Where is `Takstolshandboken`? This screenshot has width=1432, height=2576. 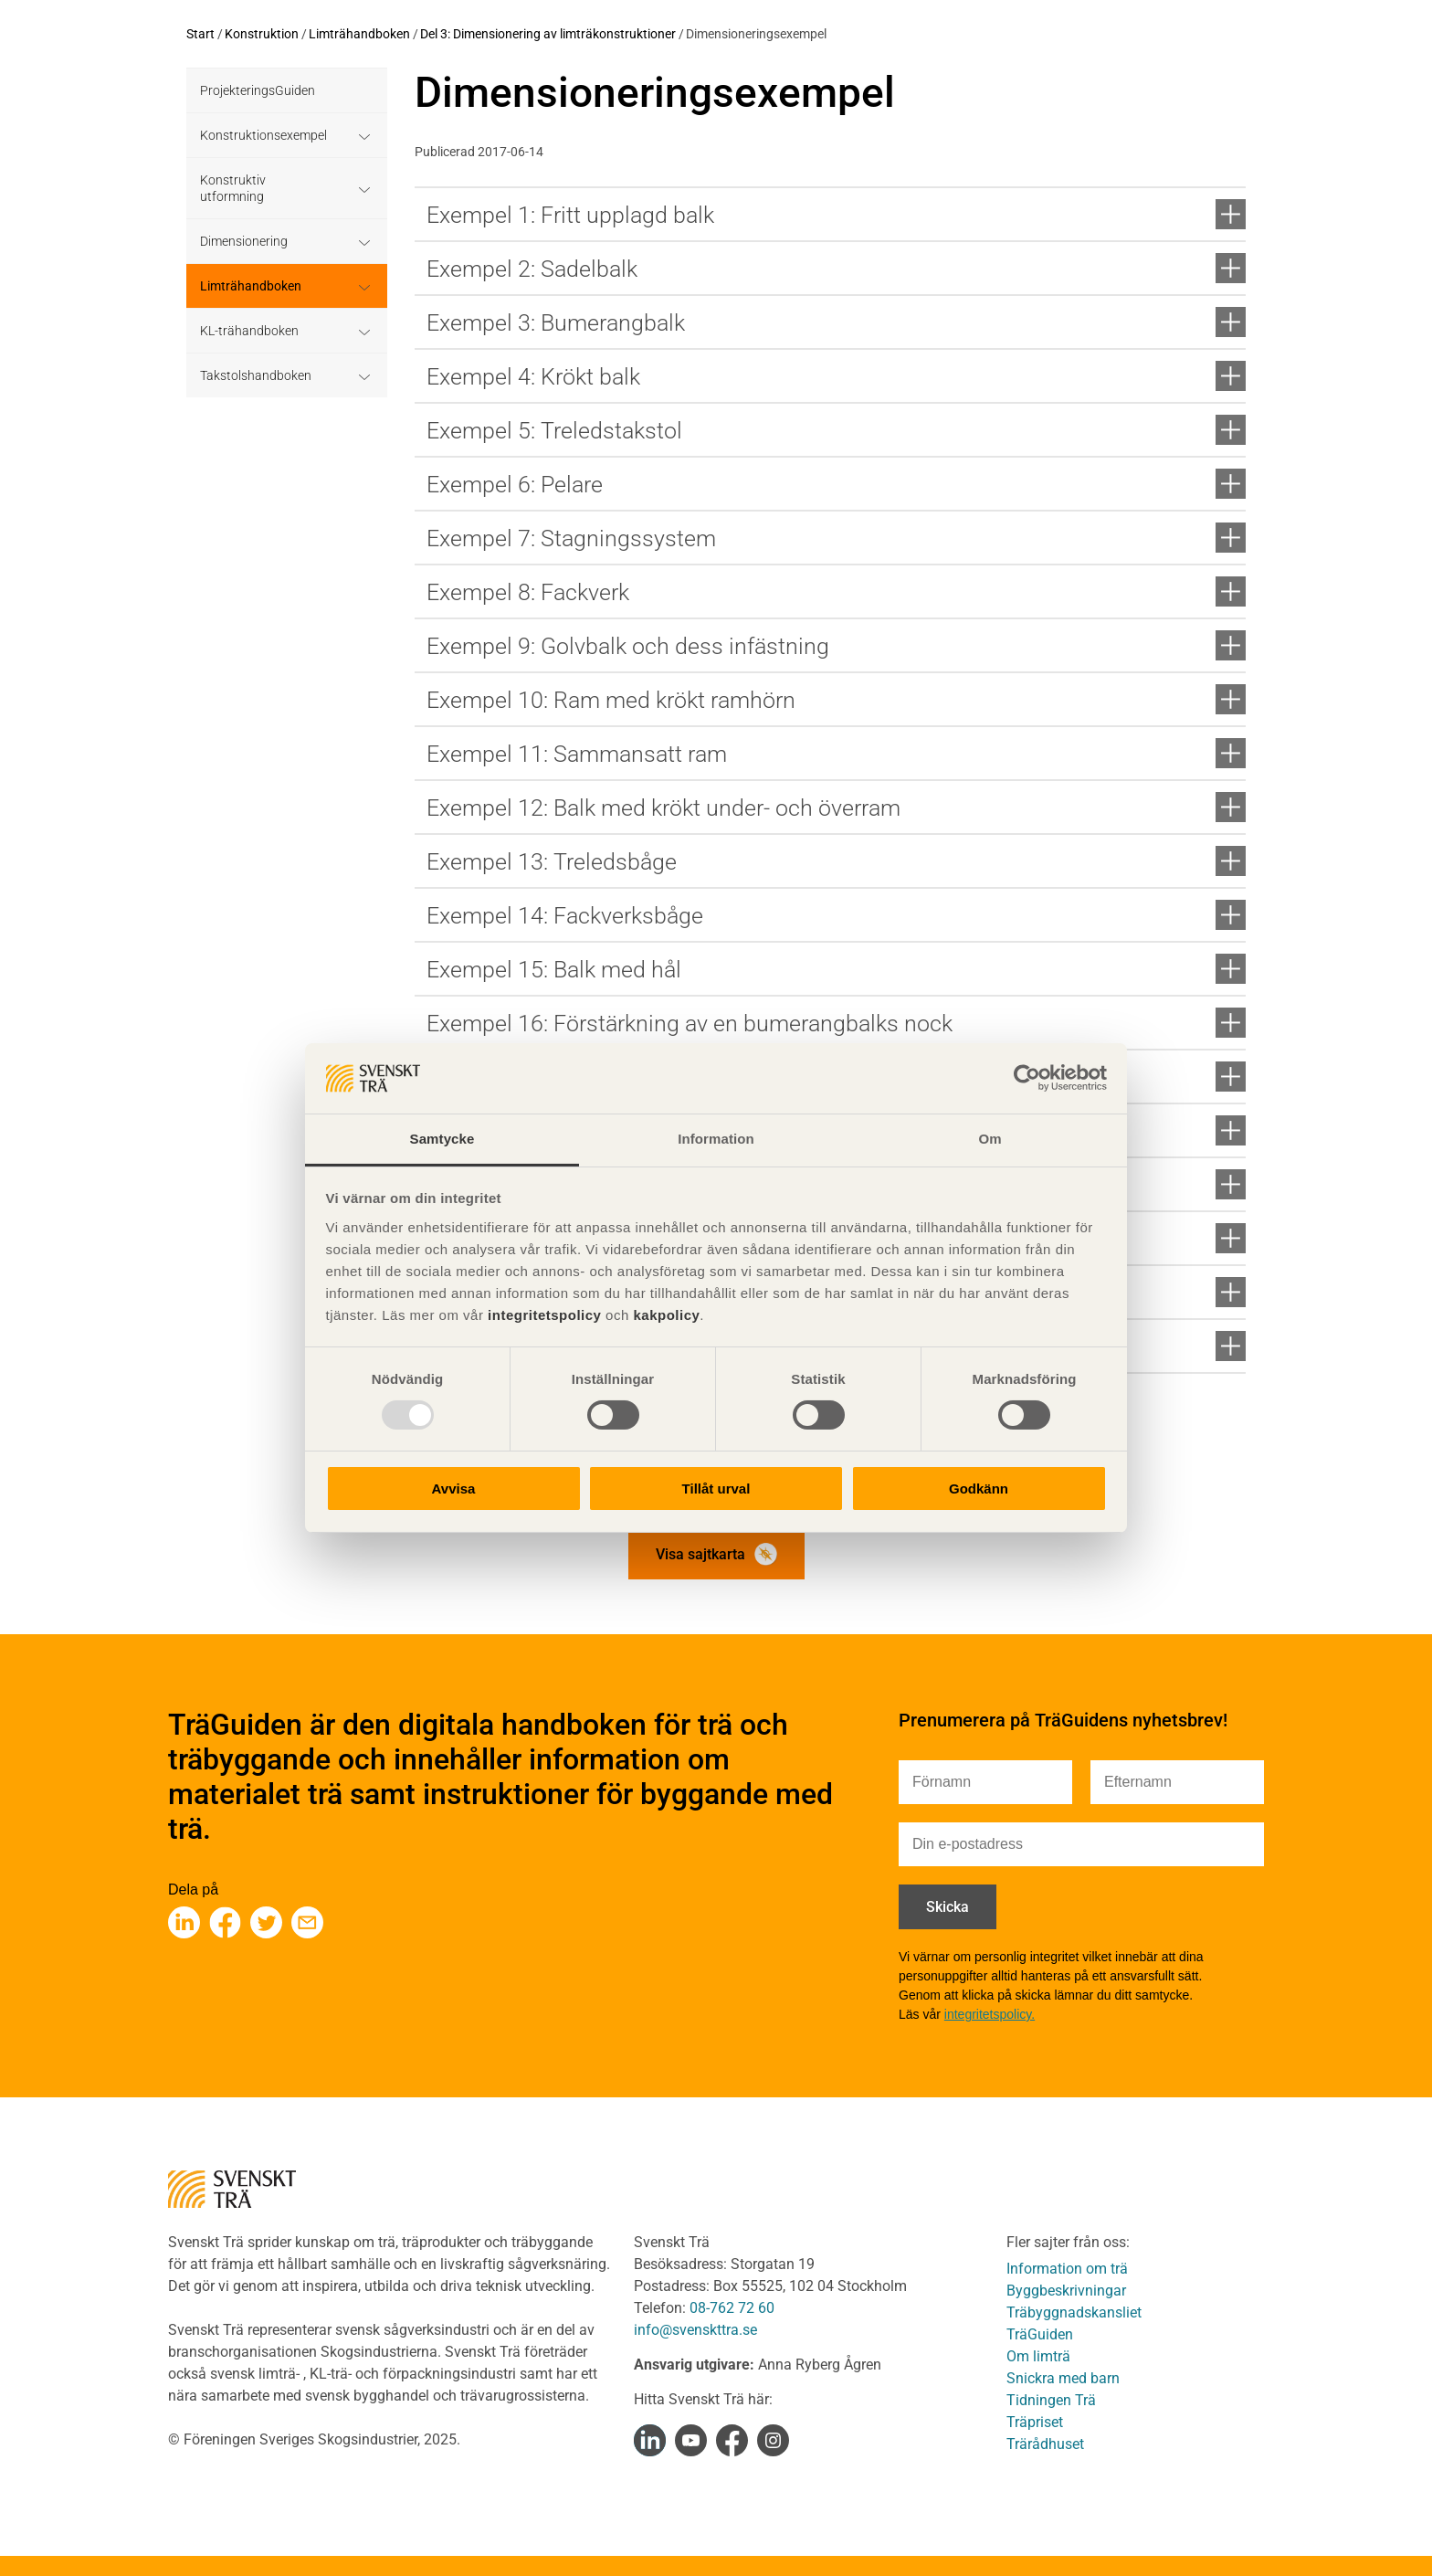 Takstolshandboken is located at coordinates (255, 375).